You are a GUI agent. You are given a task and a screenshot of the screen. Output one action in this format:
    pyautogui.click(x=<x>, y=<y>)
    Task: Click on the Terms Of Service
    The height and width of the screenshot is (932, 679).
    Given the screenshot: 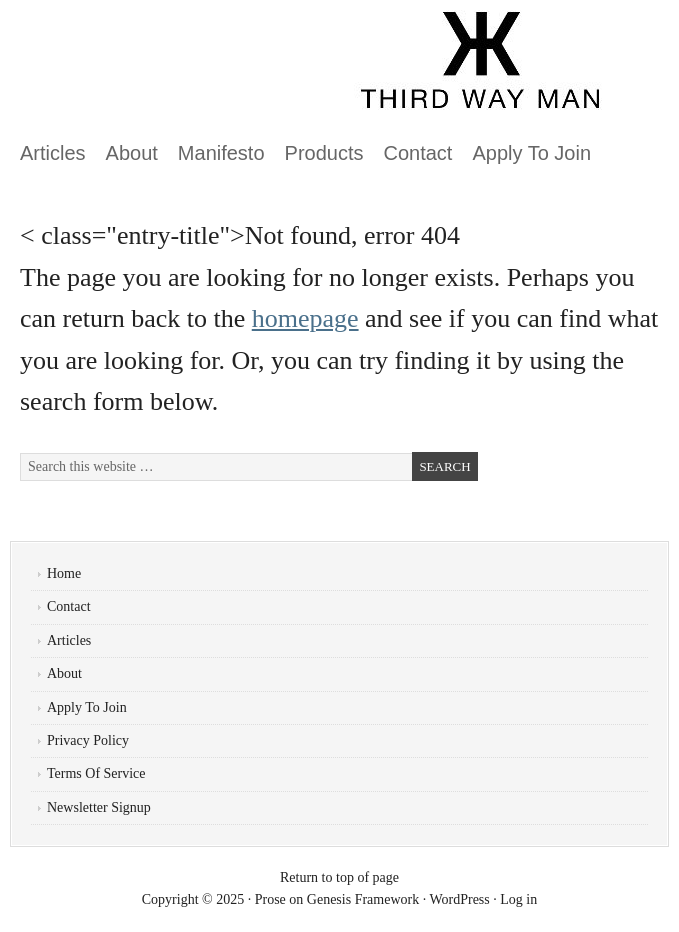 What is the action you would take?
    pyautogui.click(x=96, y=773)
    